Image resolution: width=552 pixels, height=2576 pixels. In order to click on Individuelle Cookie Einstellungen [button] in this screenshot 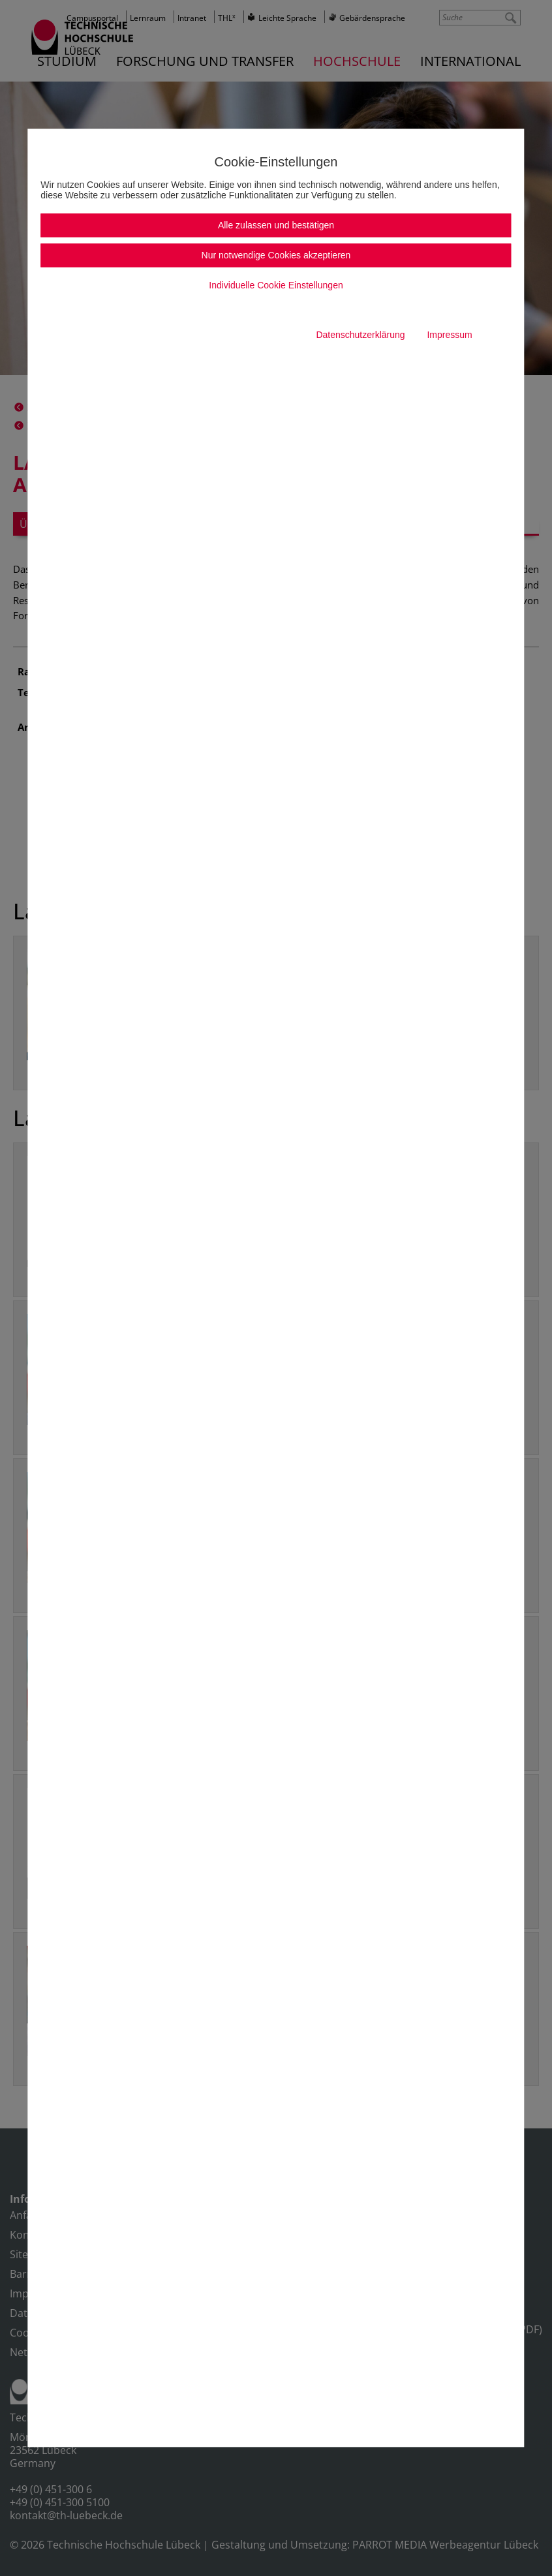, I will do `click(276, 286)`.